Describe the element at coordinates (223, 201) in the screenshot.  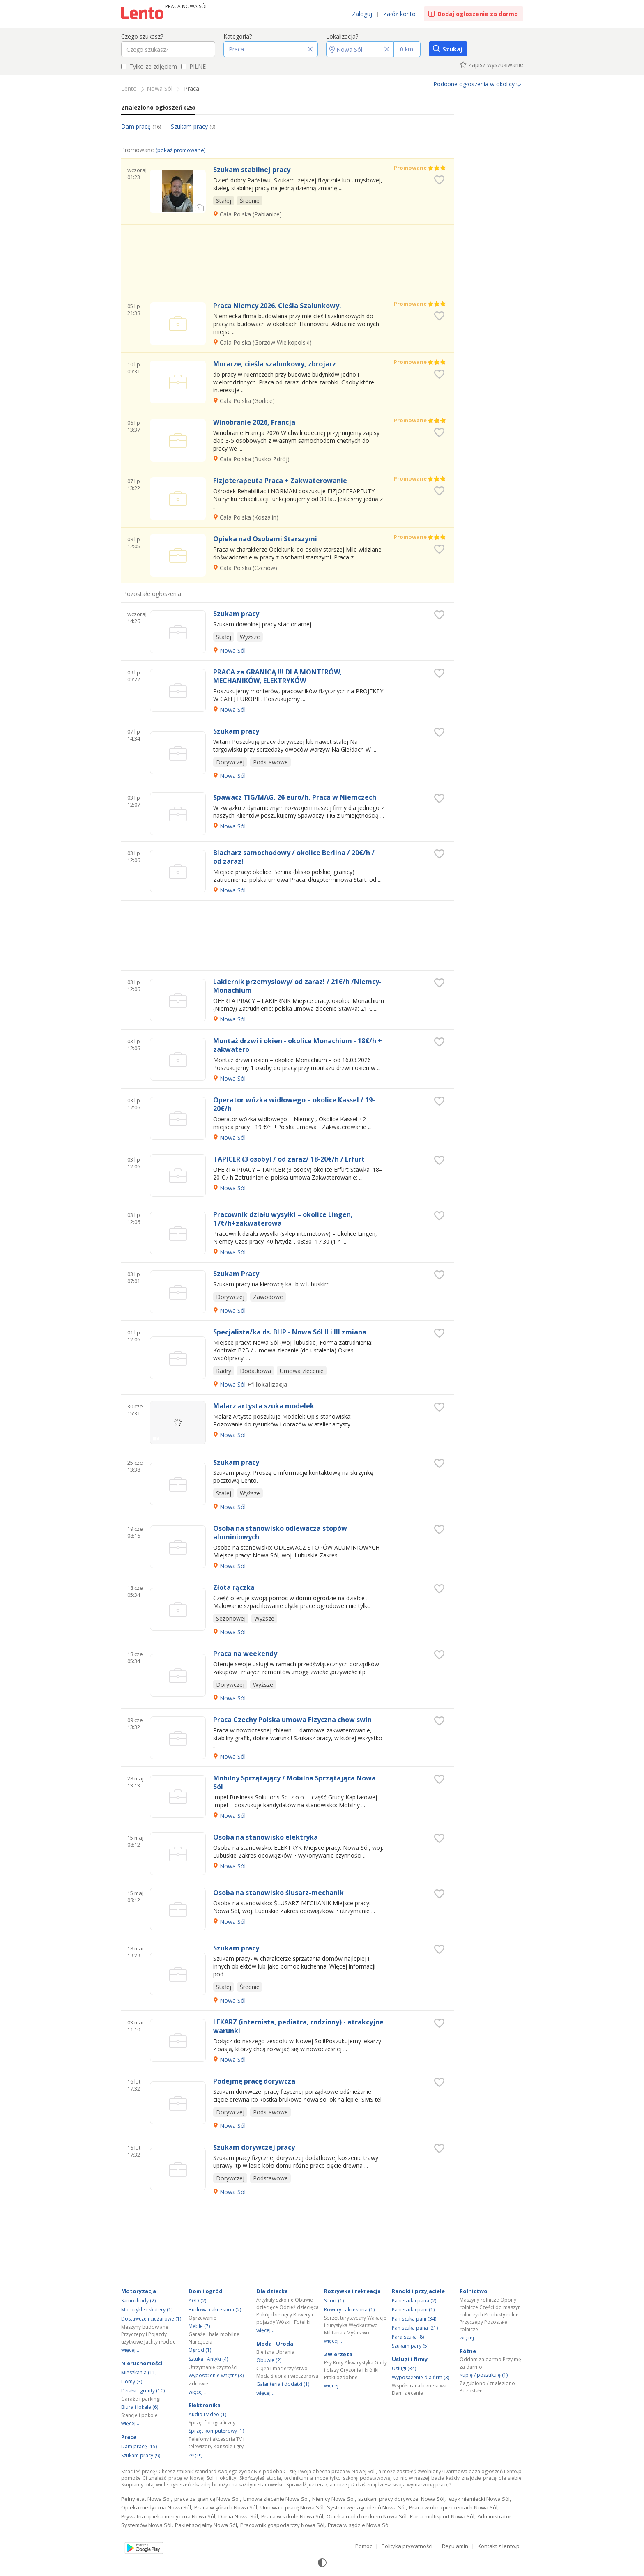
I see `Stałej` at that location.